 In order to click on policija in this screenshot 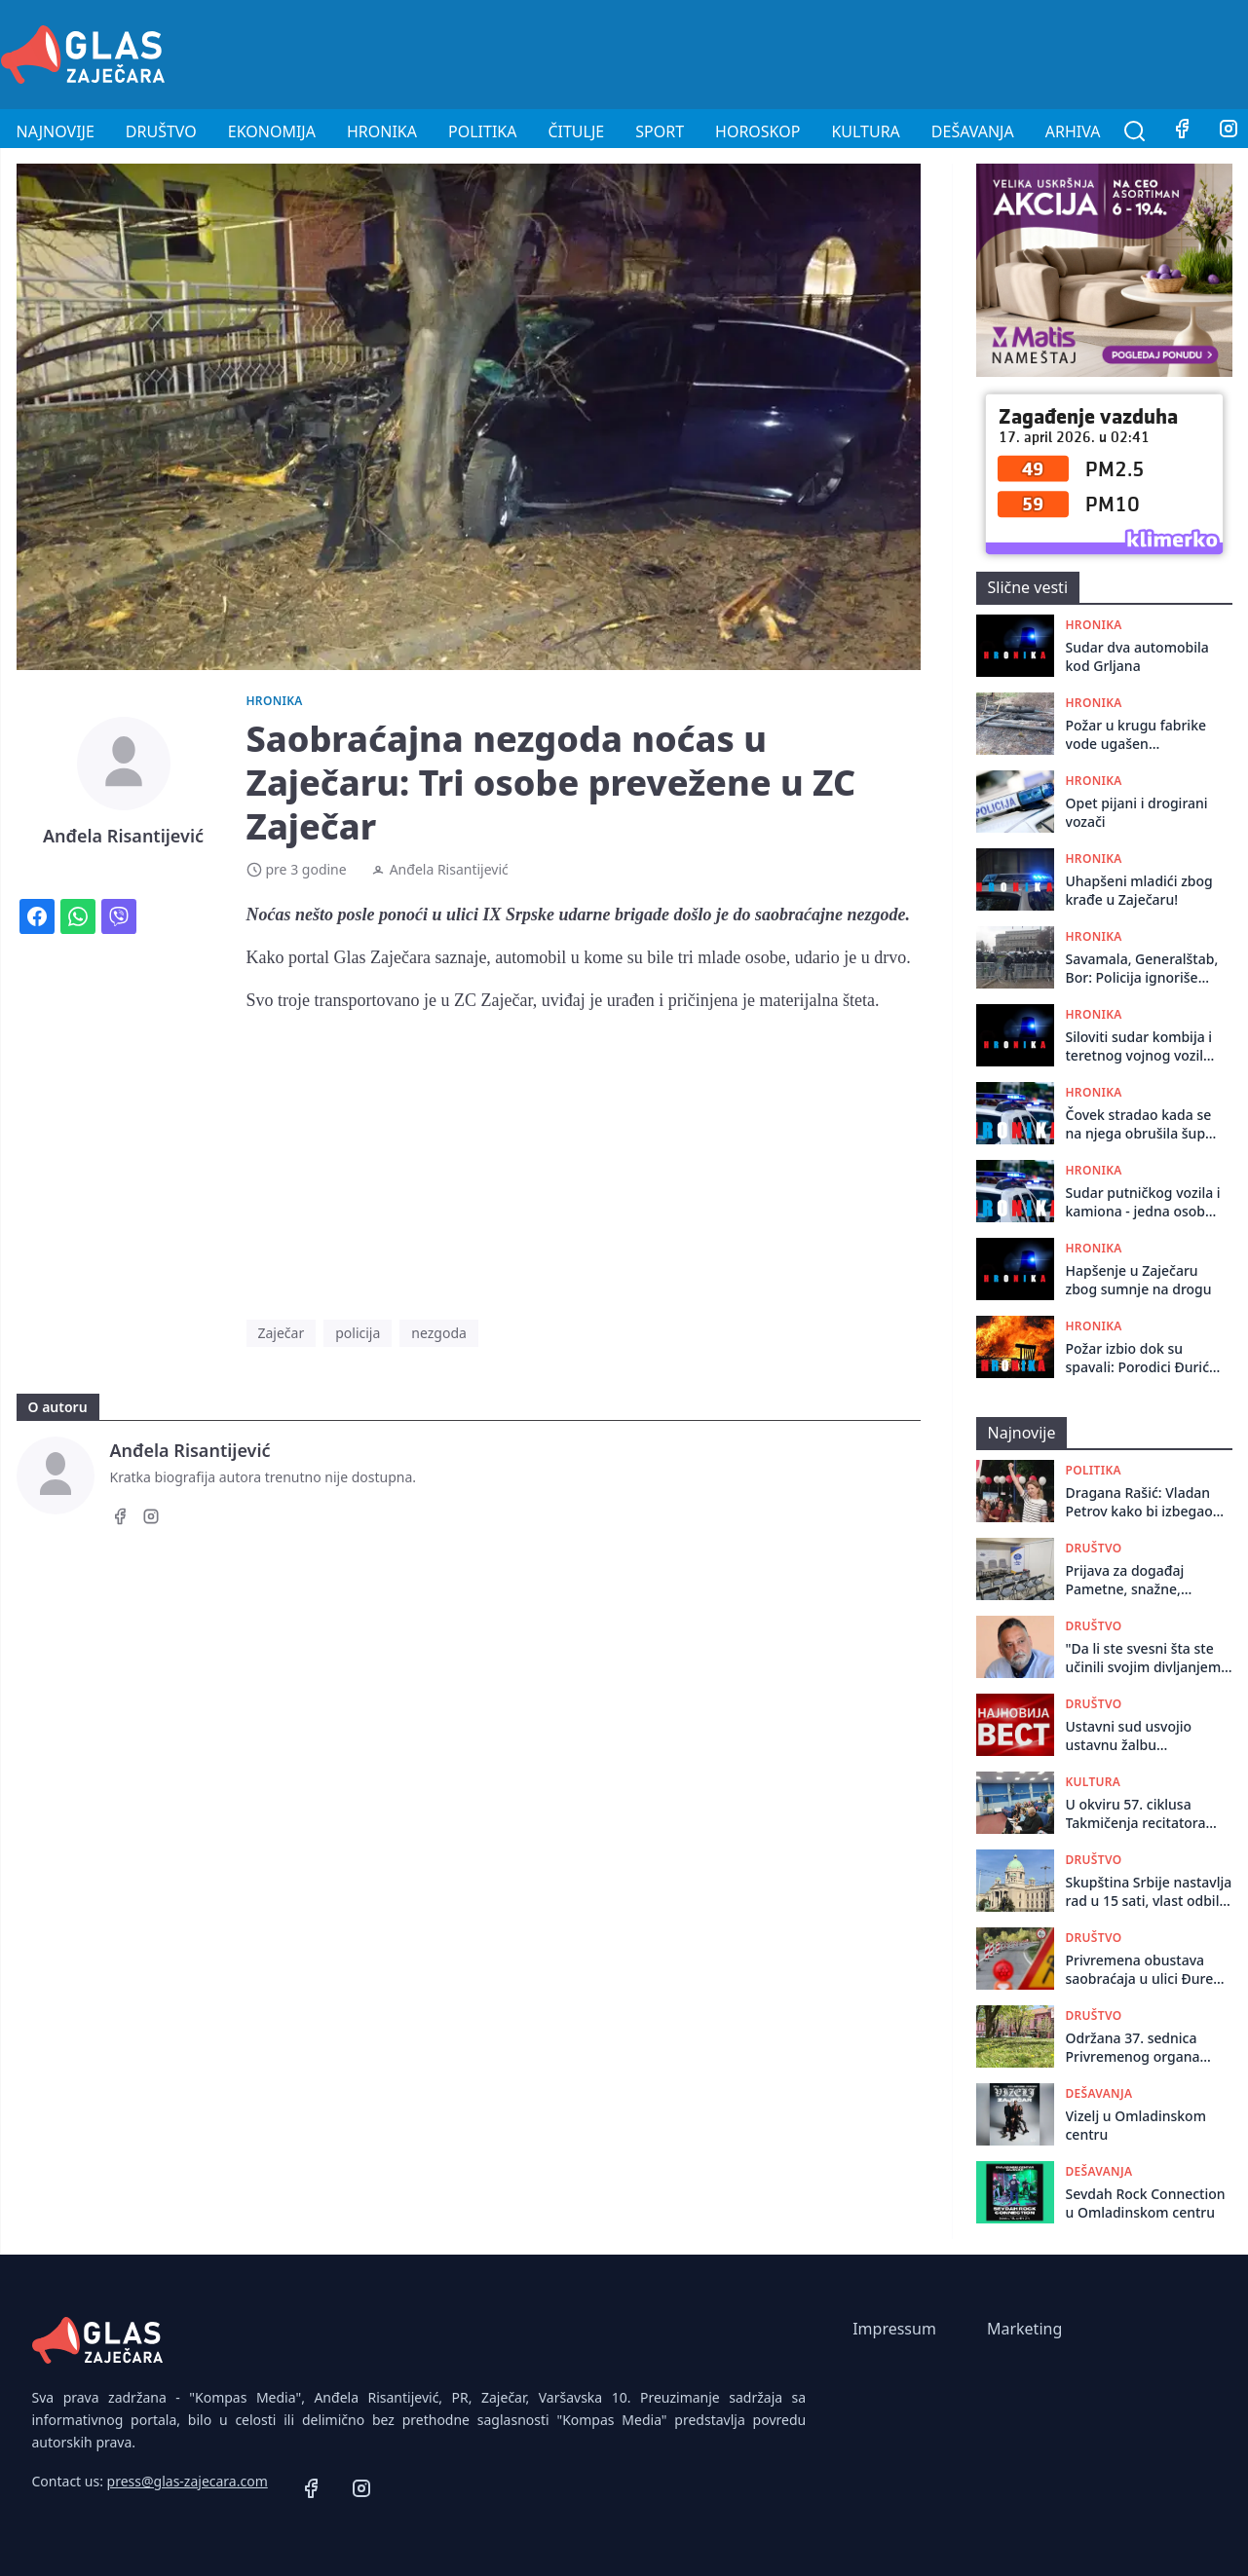, I will do `click(357, 1333)`.